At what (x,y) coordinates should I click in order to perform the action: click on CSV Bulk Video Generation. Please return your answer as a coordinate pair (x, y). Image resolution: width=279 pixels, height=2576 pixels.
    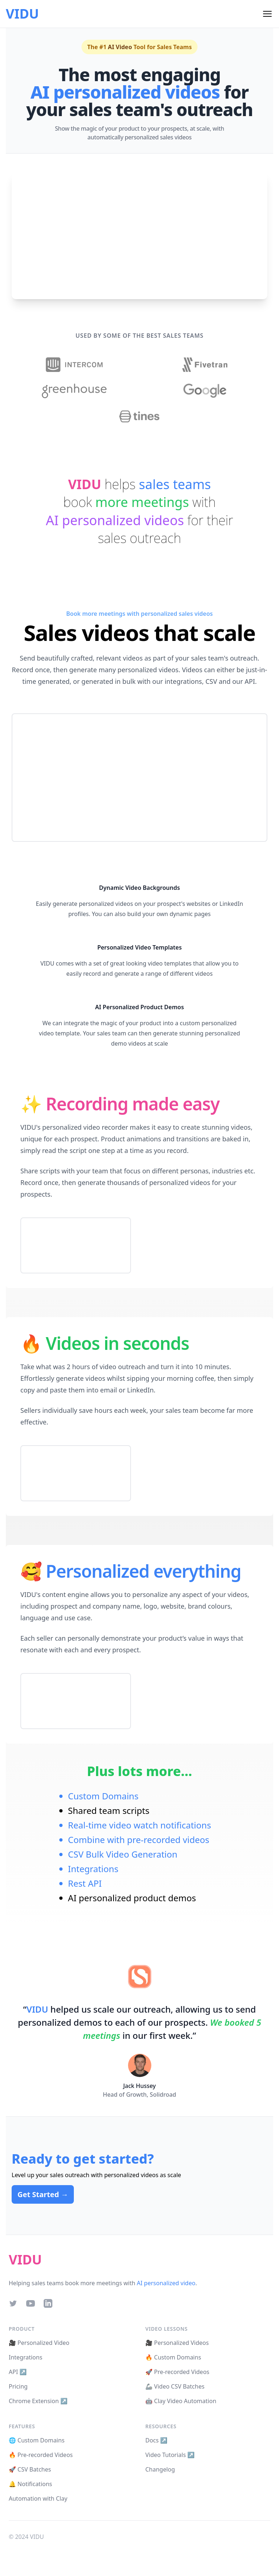
    Looking at the image, I should click on (123, 1854).